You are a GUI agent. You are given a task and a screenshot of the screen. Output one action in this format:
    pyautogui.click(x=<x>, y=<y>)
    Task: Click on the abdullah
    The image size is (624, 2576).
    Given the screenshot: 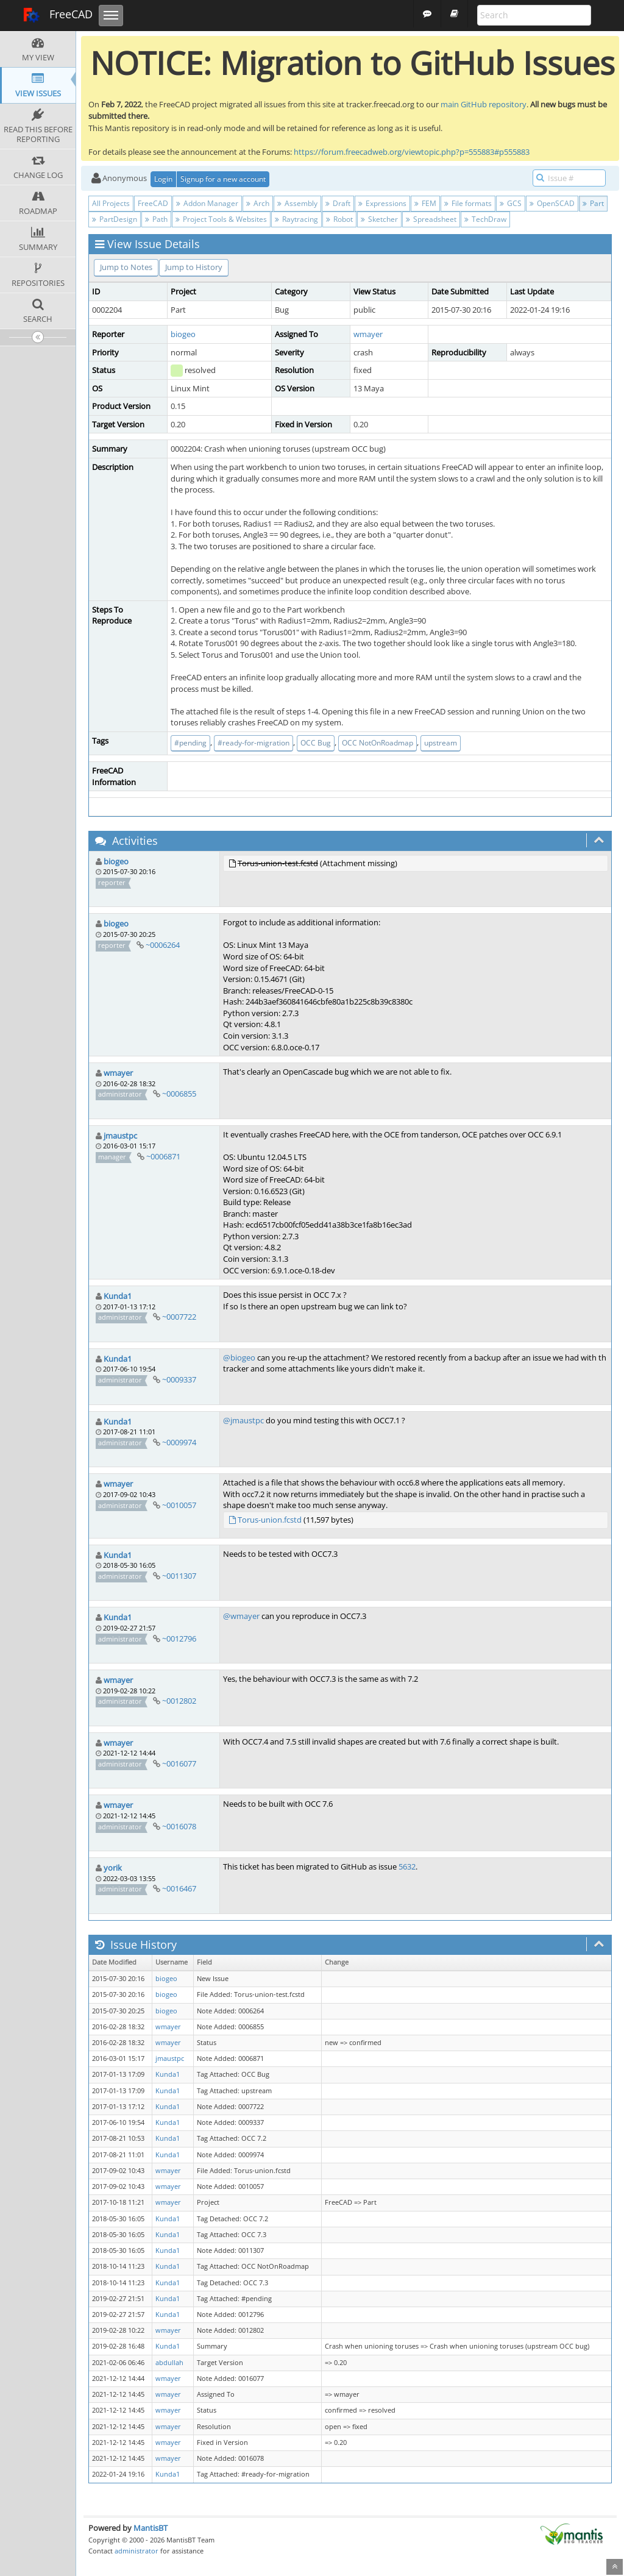 What is the action you would take?
    pyautogui.click(x=169, y=2362)
    